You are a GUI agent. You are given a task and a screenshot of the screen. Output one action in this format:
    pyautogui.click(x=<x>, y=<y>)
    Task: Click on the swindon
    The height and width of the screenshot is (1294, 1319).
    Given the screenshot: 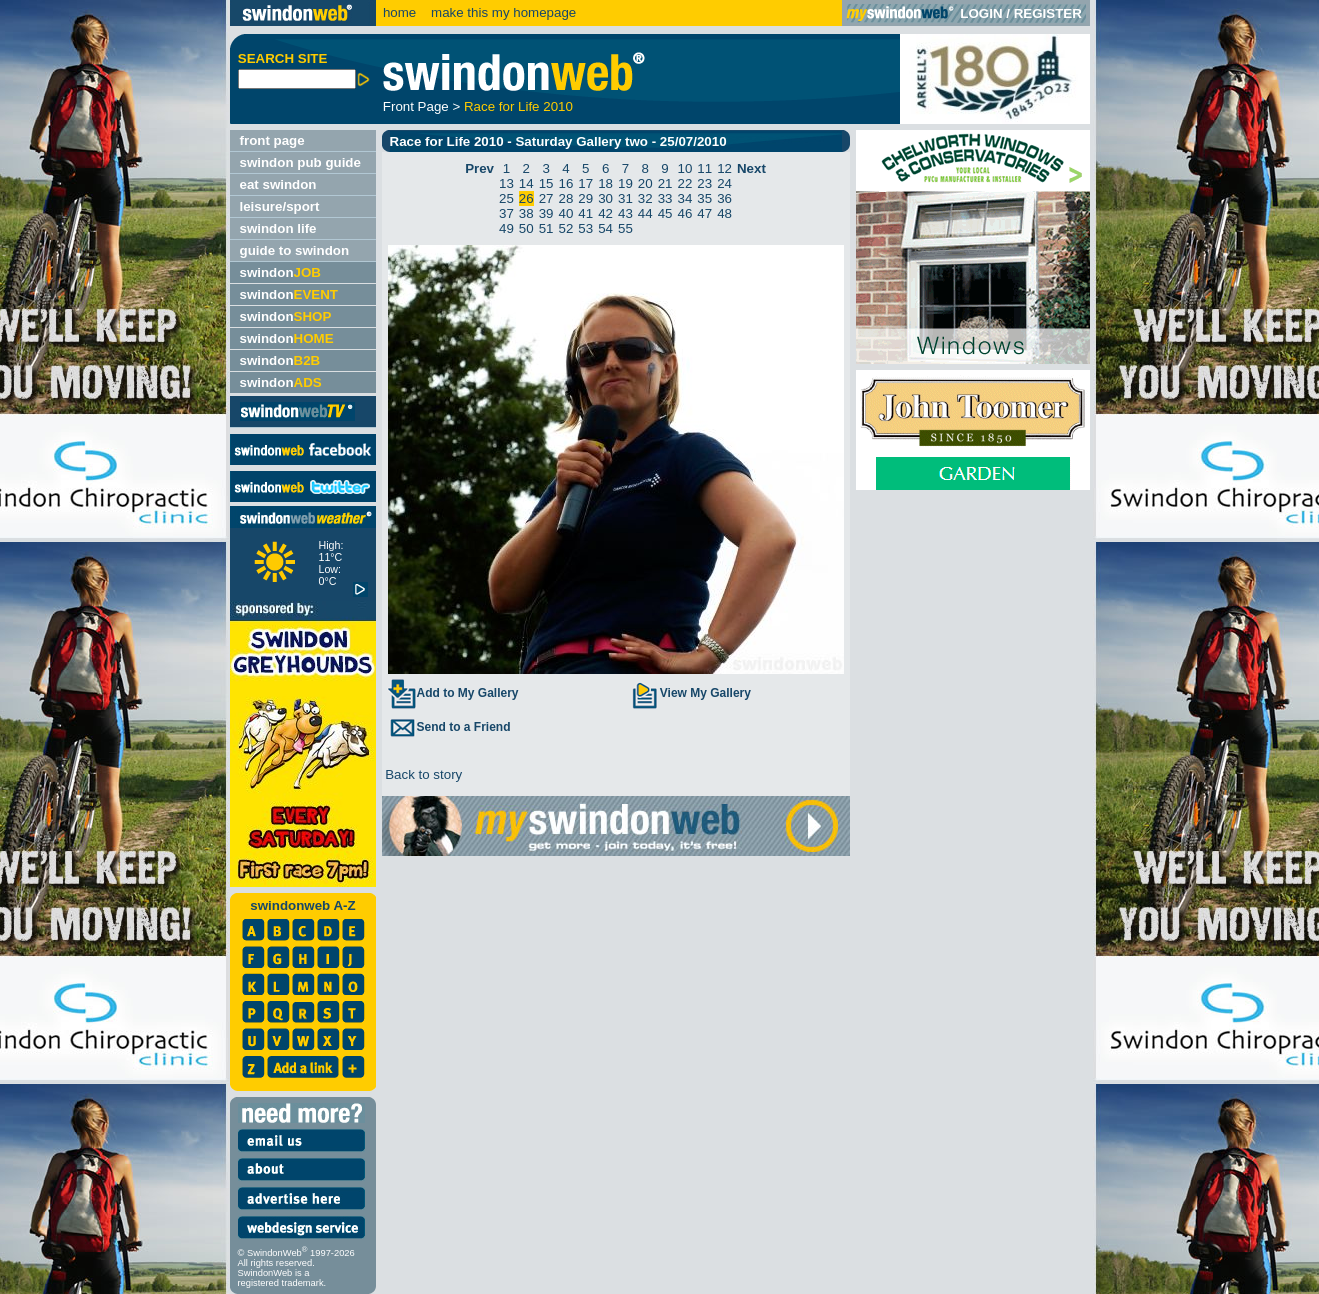 What is the action you would take?
    pyautogui.click(x=280, y=272)
    